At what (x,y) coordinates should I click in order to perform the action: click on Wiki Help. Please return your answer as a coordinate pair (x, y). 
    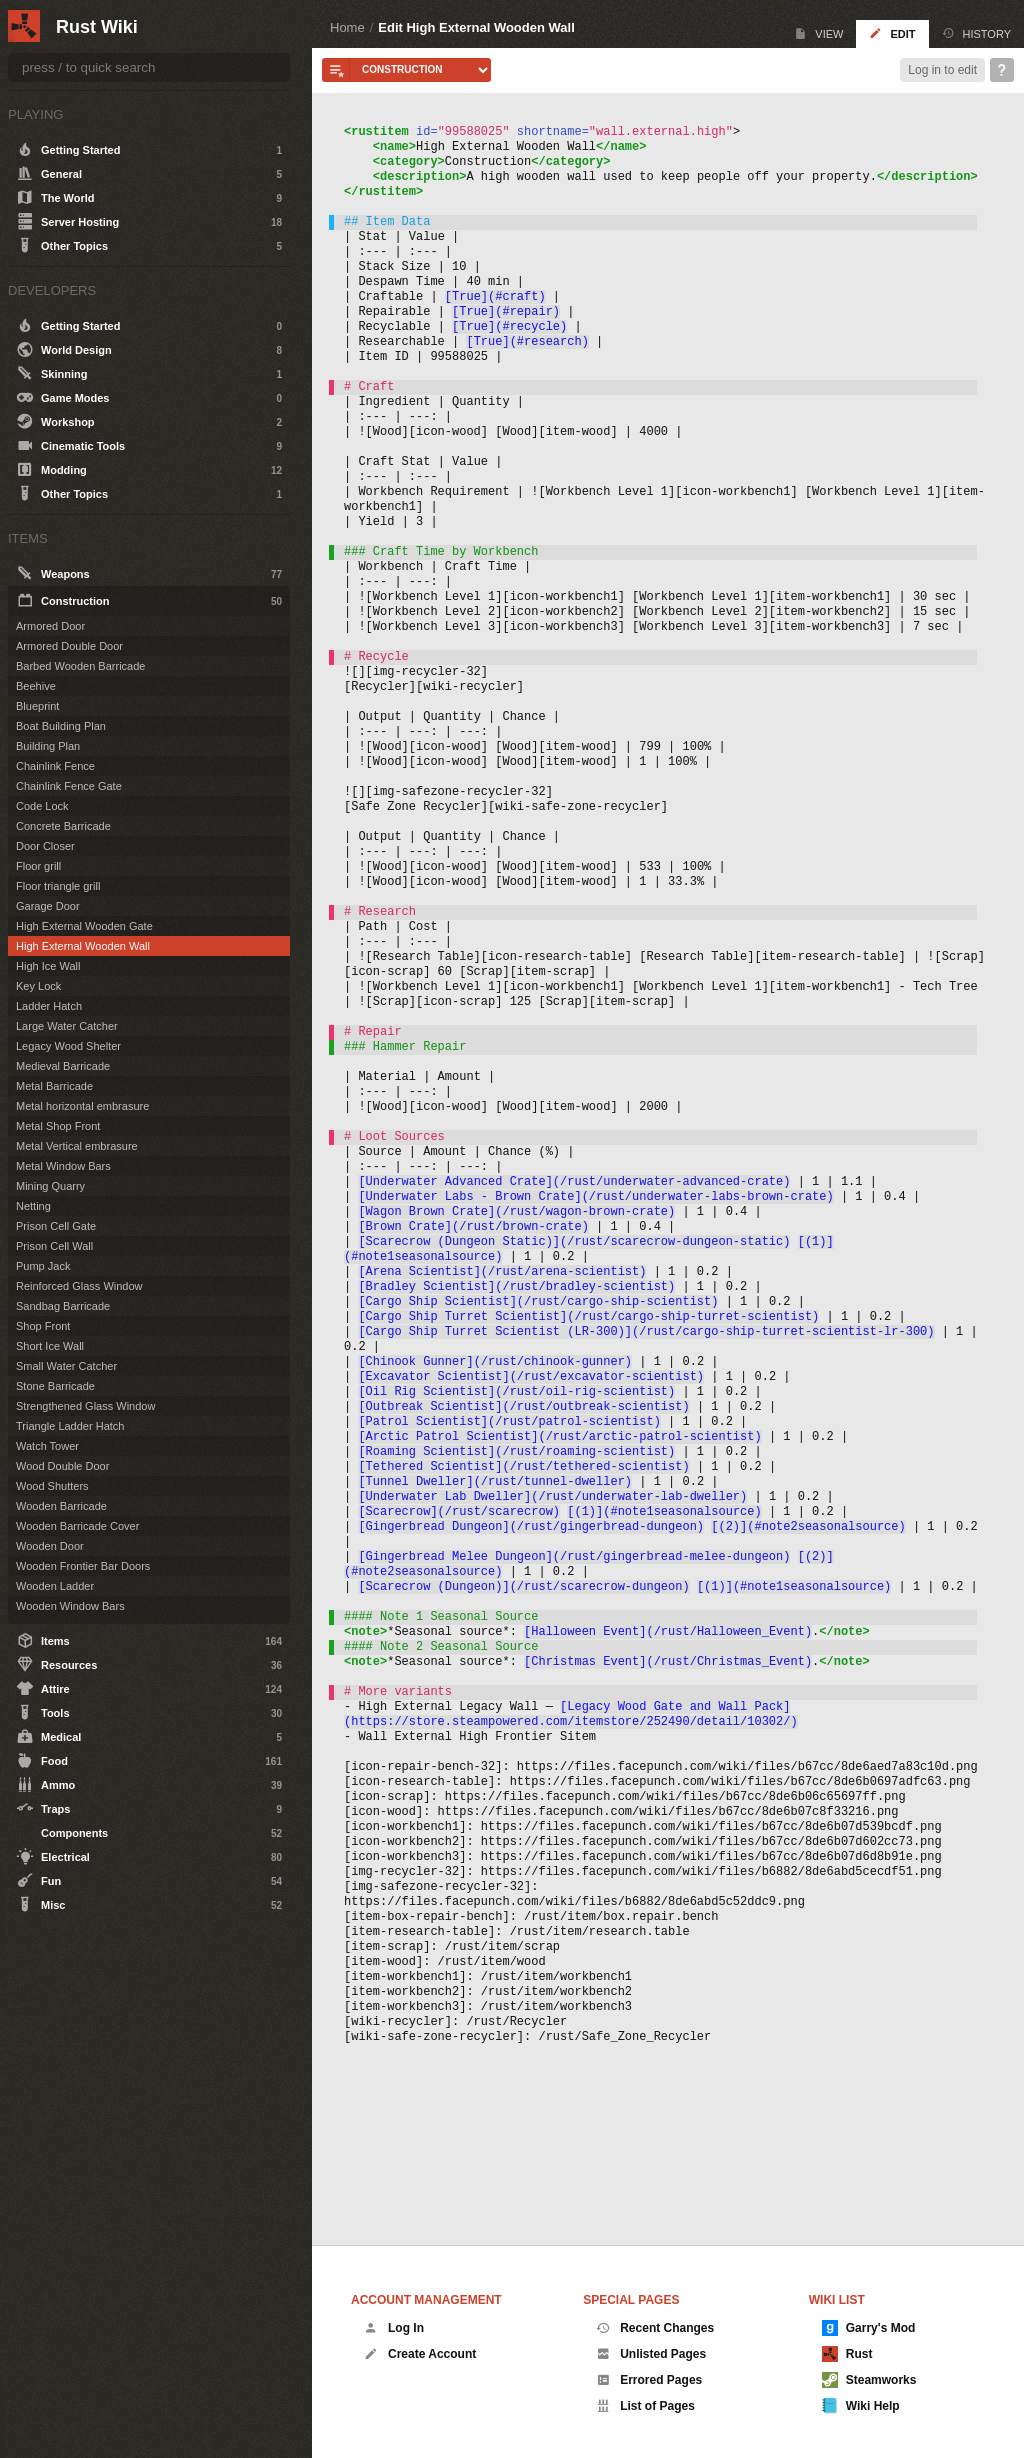
    Looking at the image, I should click on (861, 2406).